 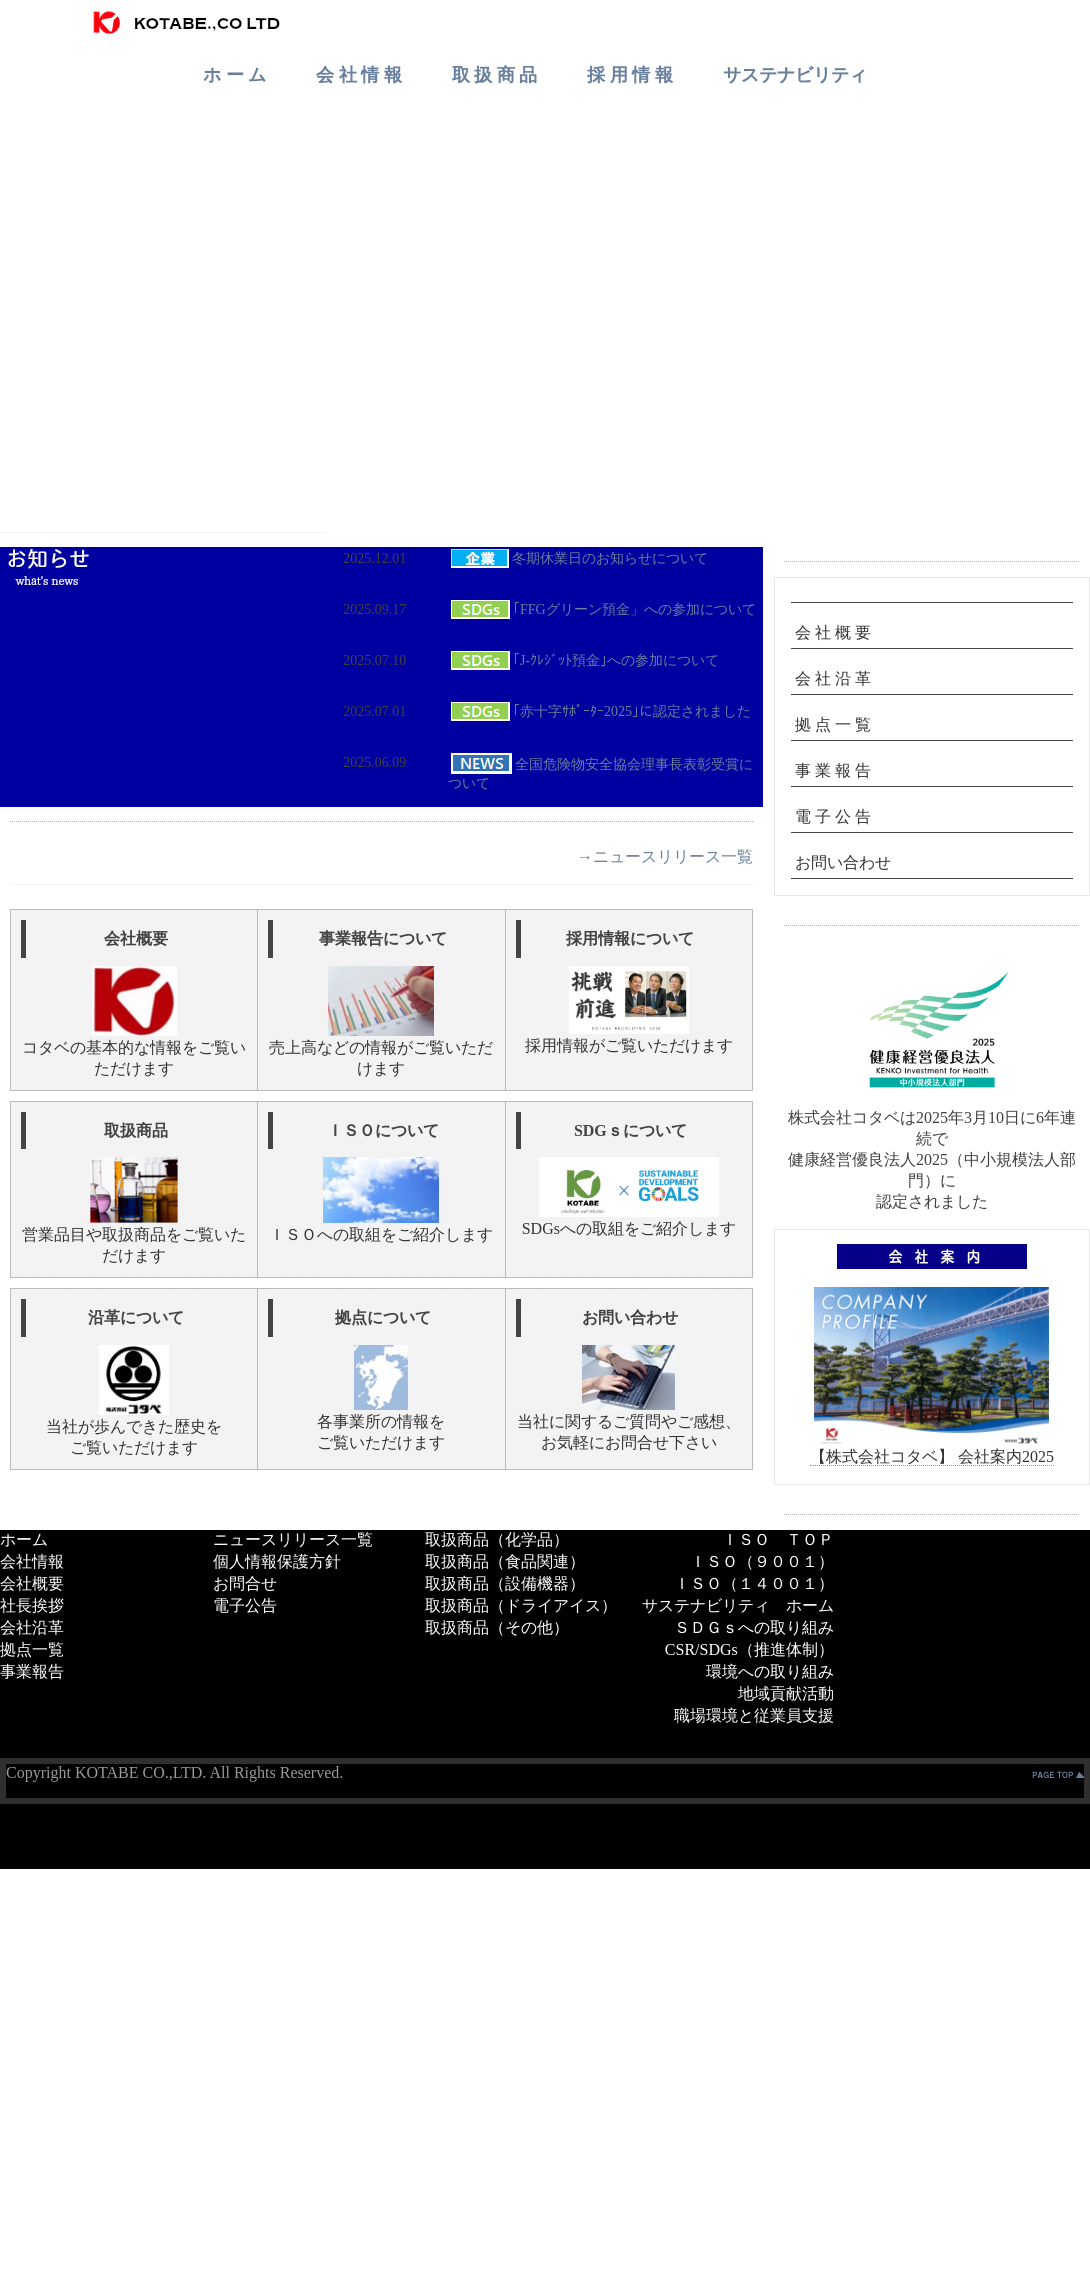 What do you see at coordinates (359, 75) in the screenshot?
I see `会 社 情 報` at bounding box center [359, 75].